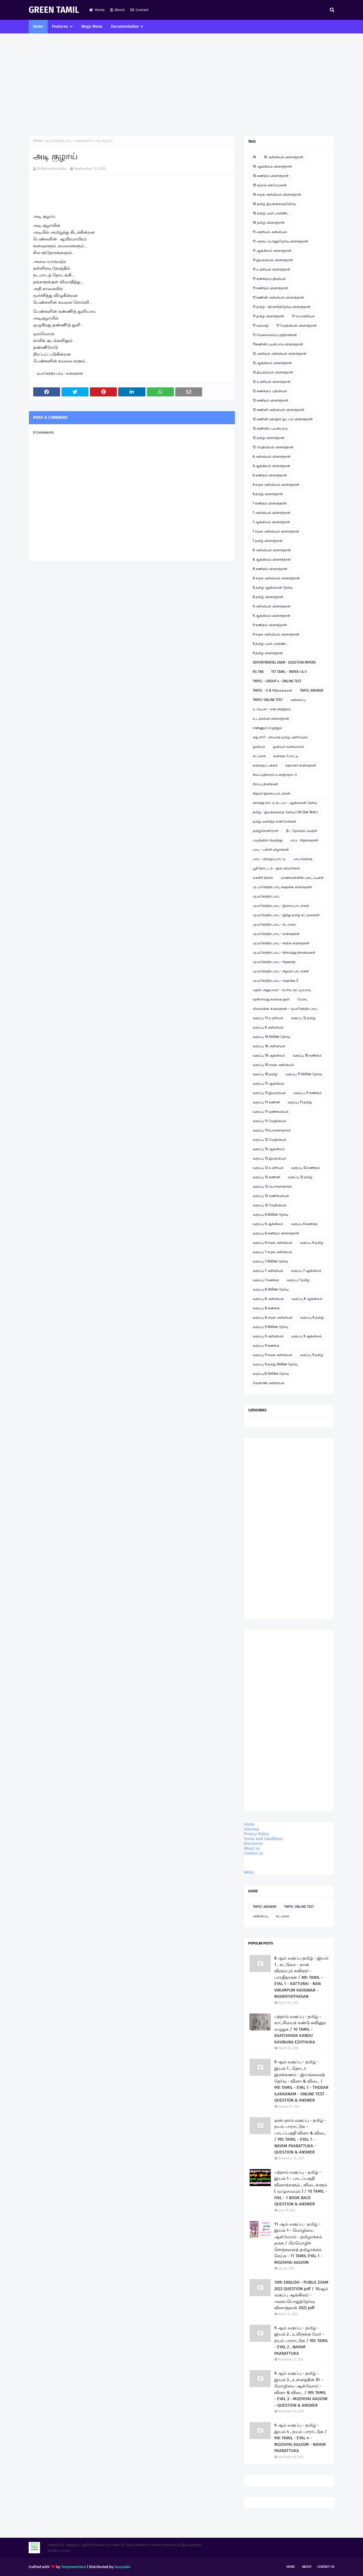 Image resolution: width=363 pixels, height=2576 pixels. Describe the element at coordinates (271, 466) in the screenshot. I see `6 ஆங்கிலம் வினாத்தாள்` at that location.